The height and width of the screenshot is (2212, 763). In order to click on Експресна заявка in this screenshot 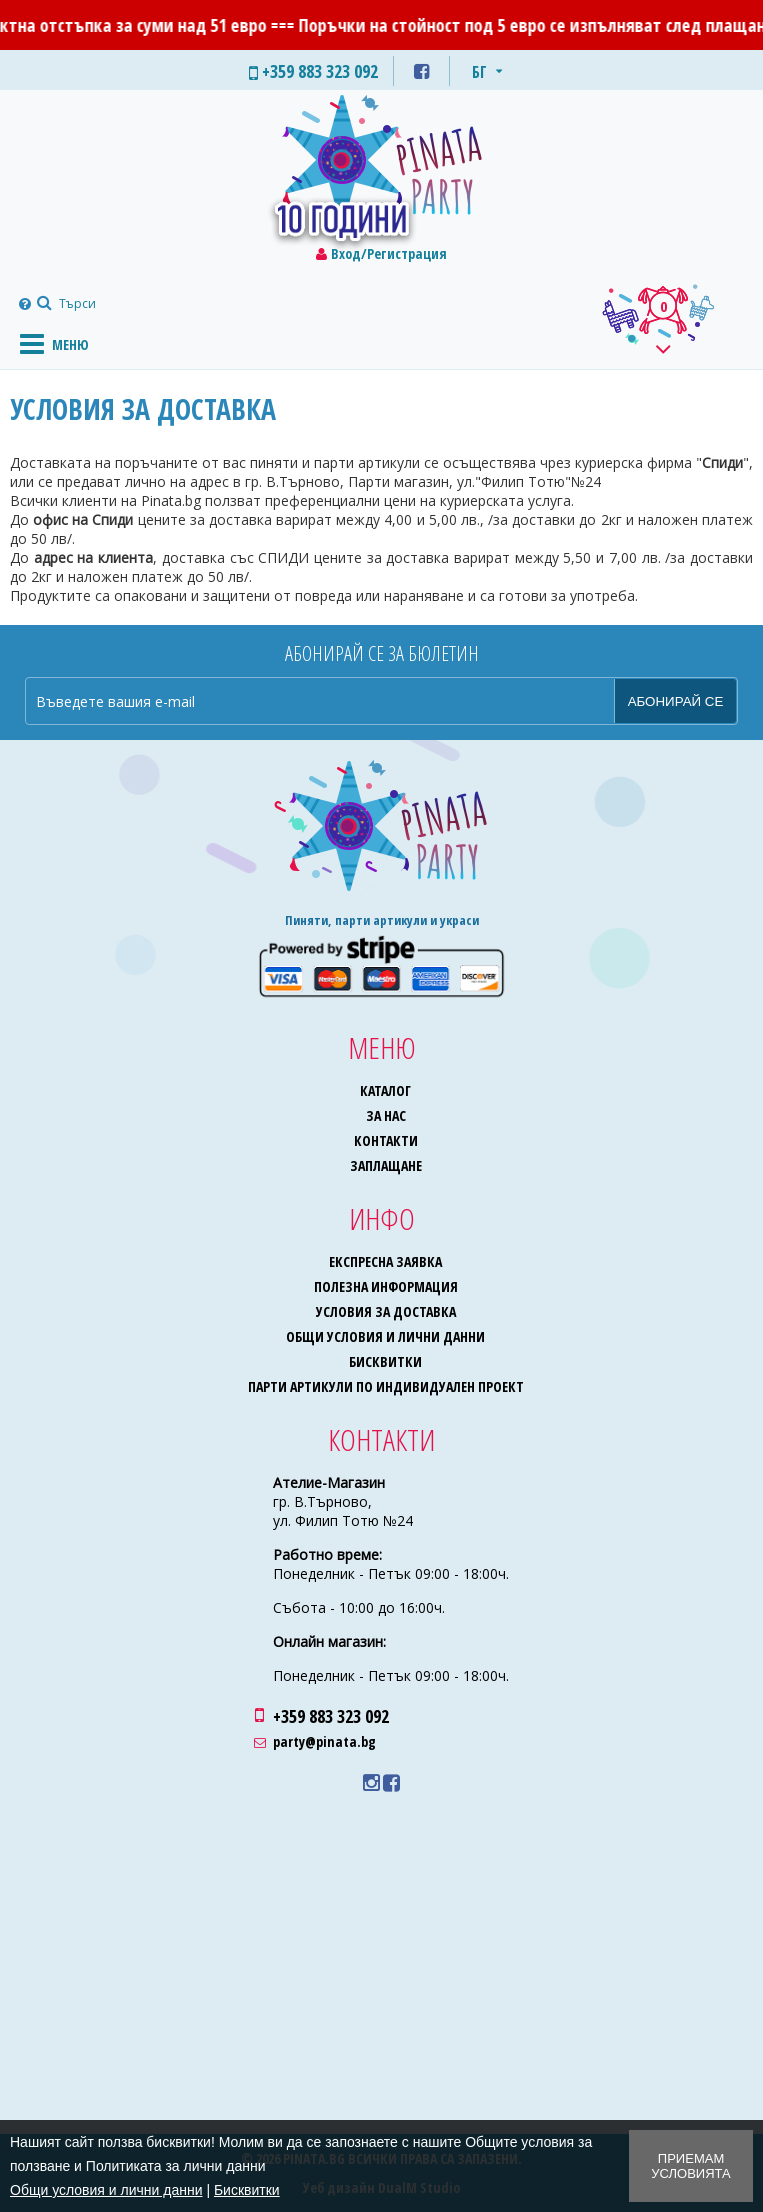, I will do `click(385, 1261)`.